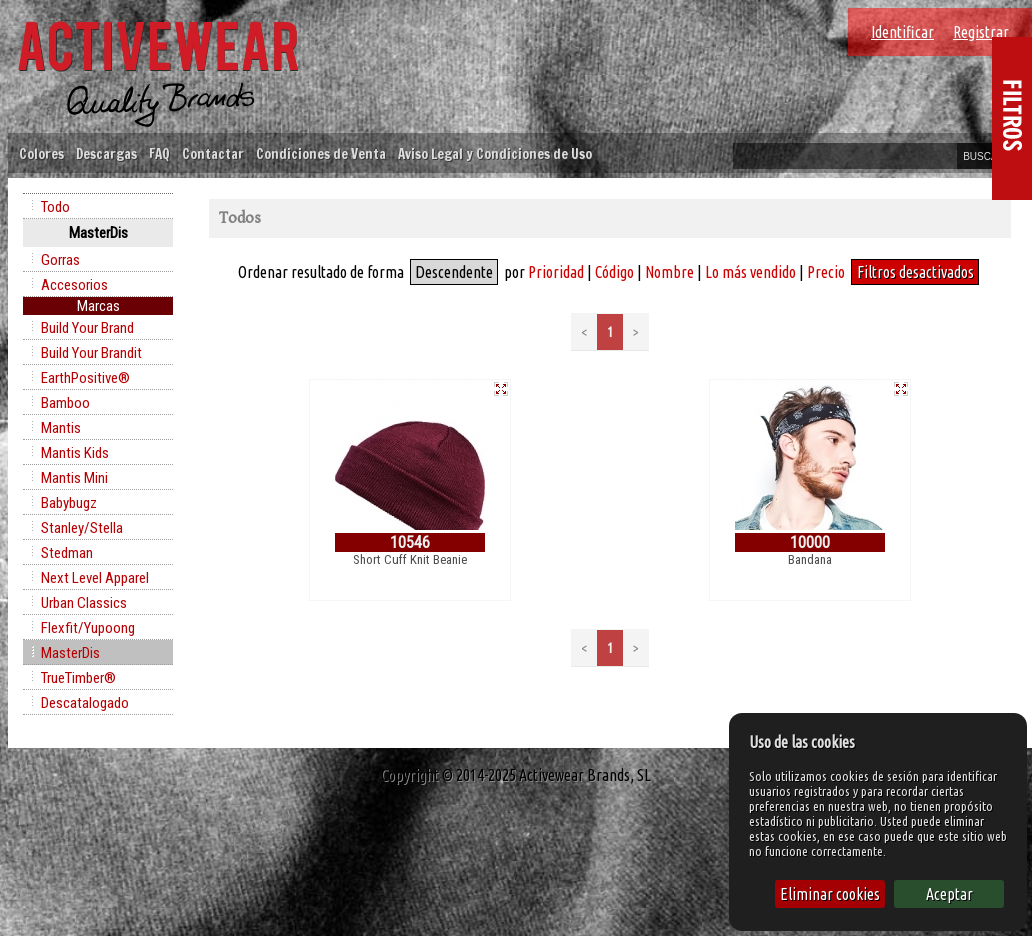 This screenshot has width=1032, height=936. What do you see at coordinates (159, 153) in the screenshot?
I see `FAQ` at bounding box center [159, 153].